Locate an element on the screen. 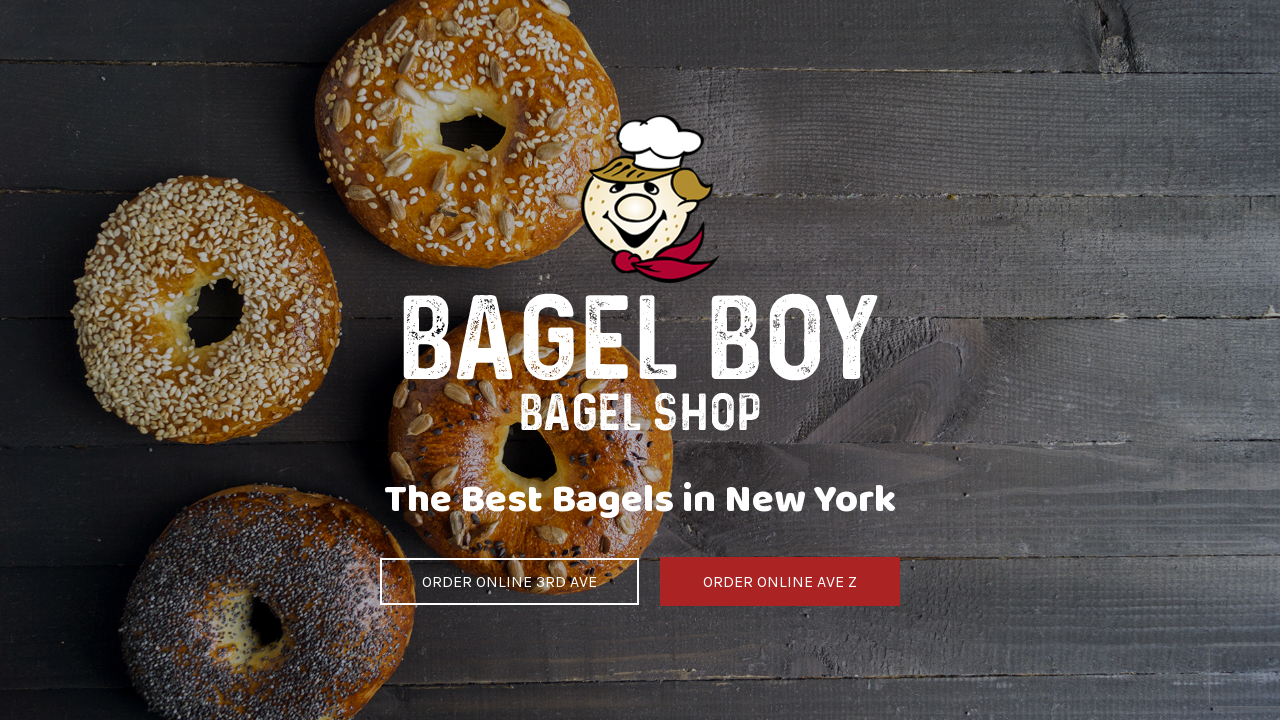 This screenshot has width=1280, height=720. ORDER ONLINE AVE Z is located at coordinates (780, 581).